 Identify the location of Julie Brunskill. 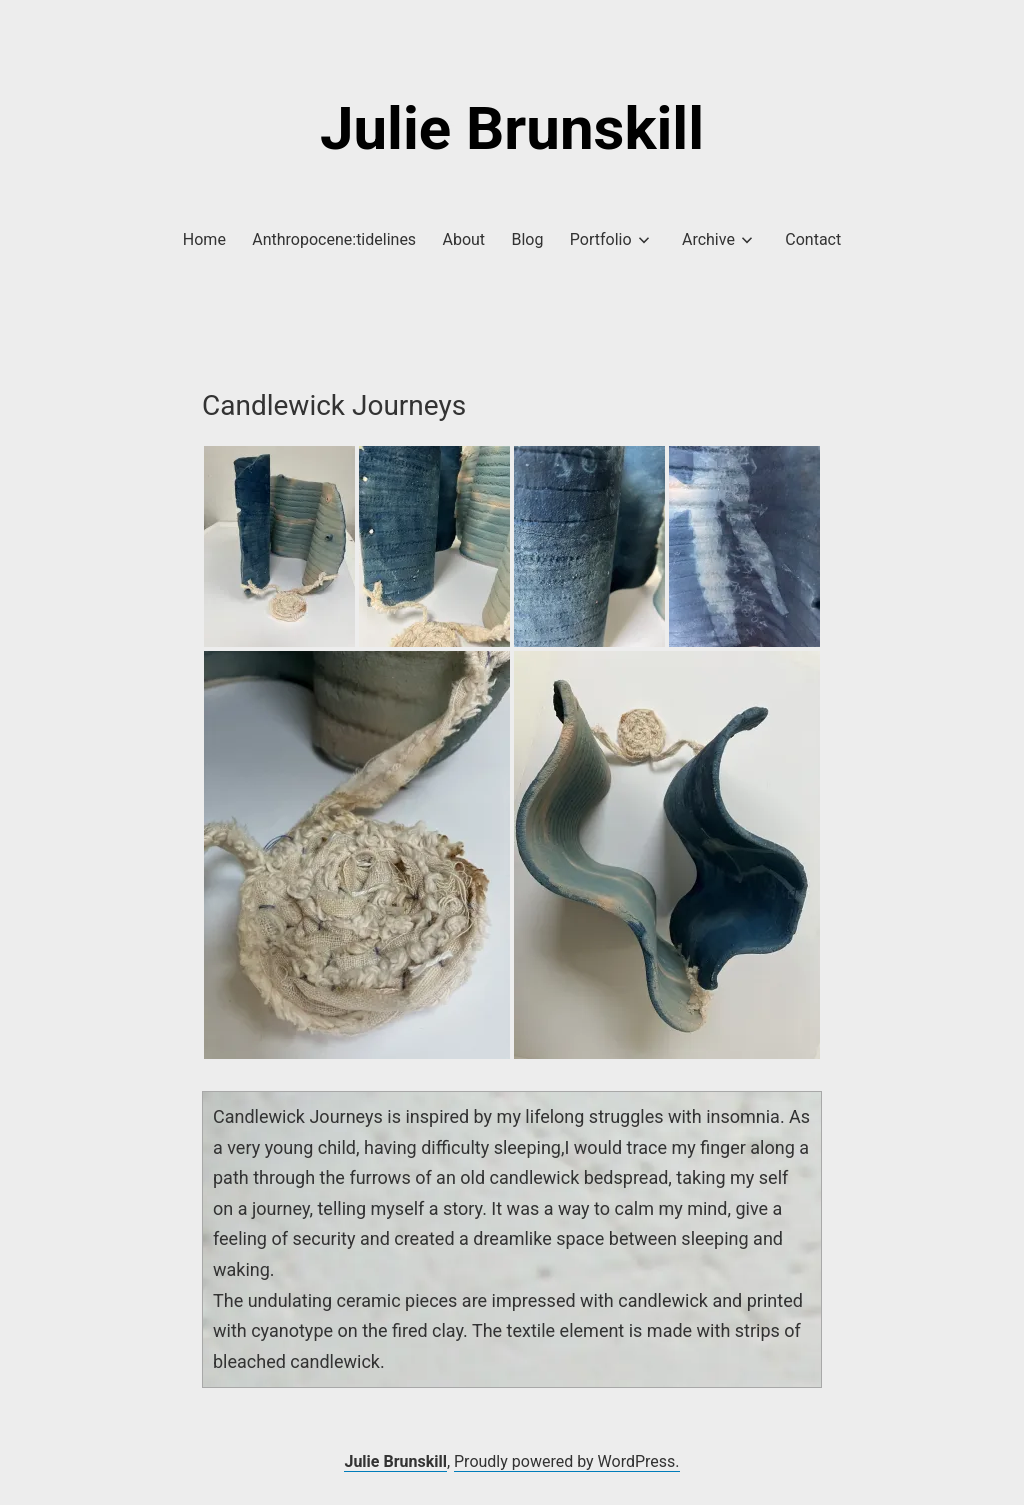
(512, 128).